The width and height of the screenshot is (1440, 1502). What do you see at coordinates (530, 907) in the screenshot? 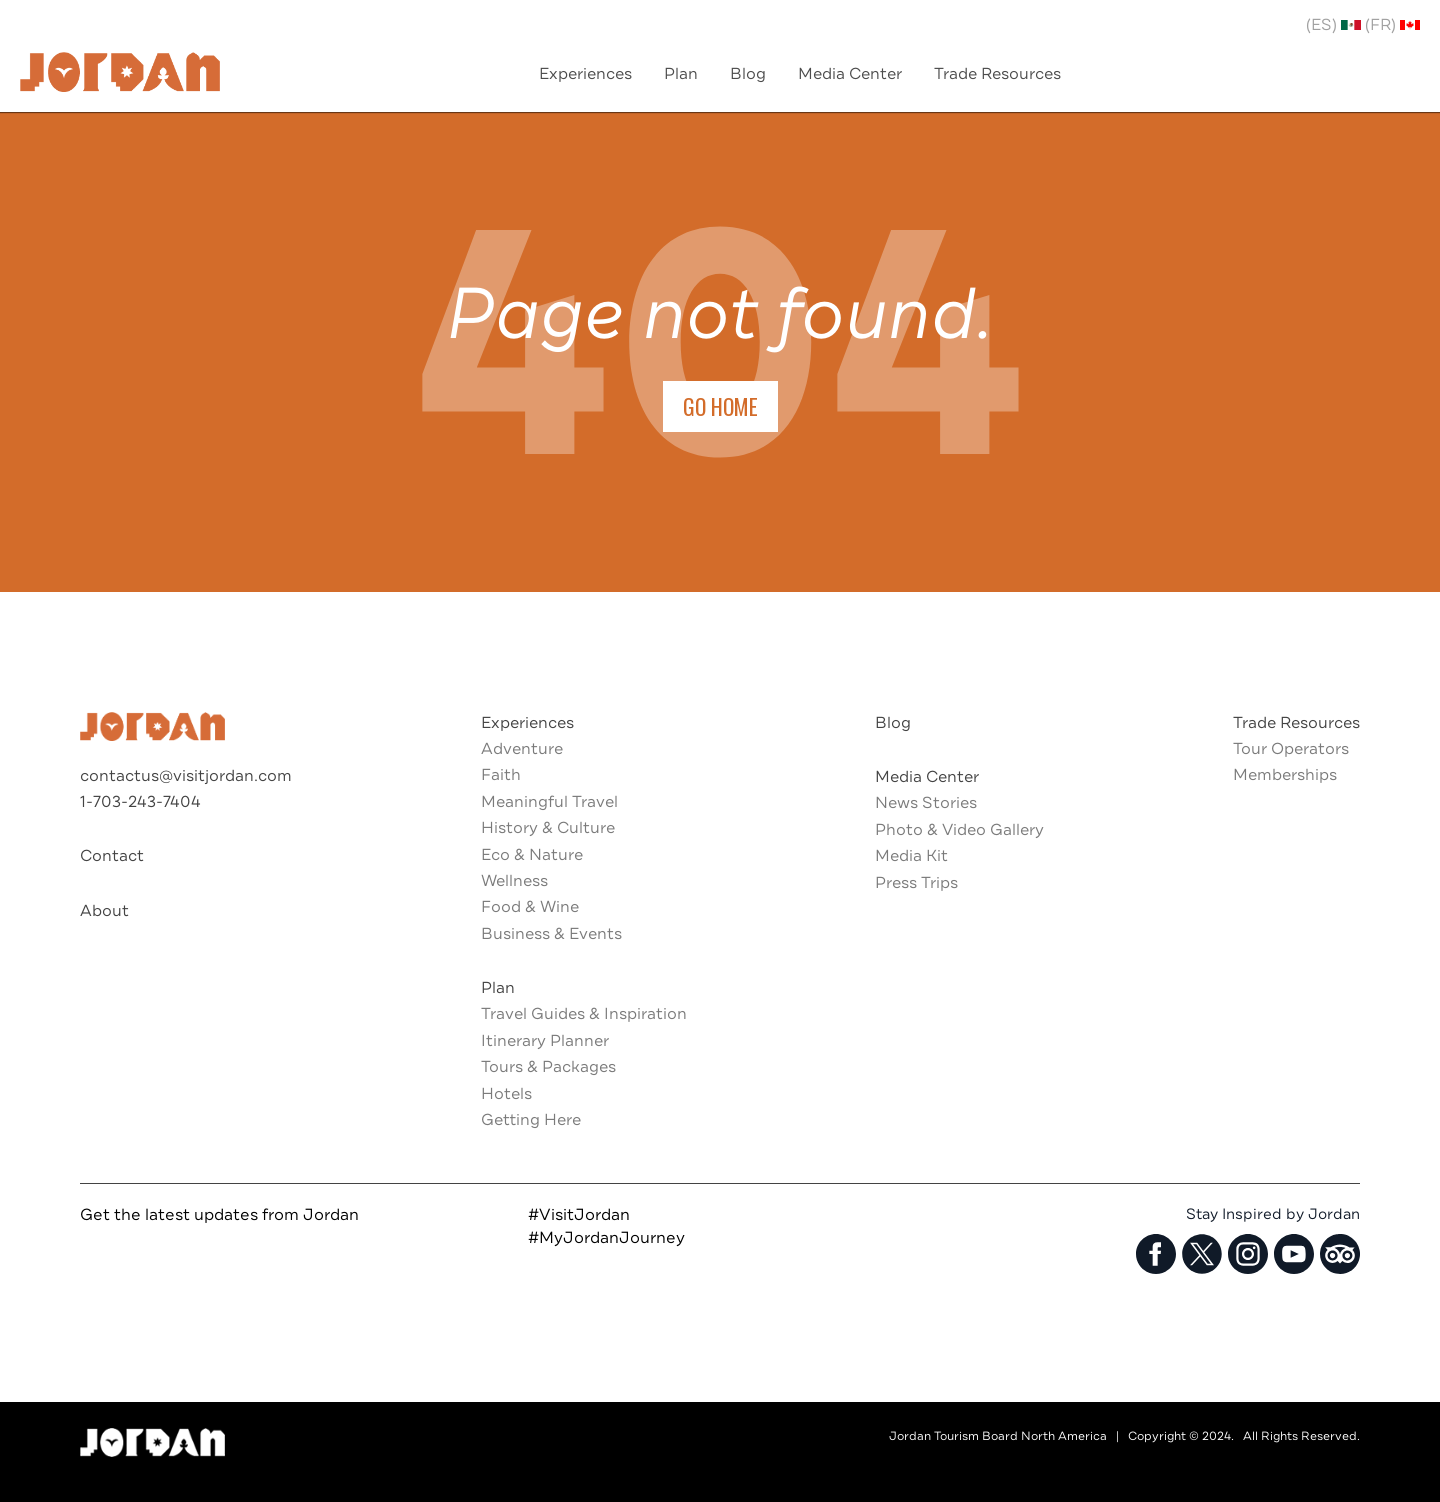
I see `Food & Wine` at bounding box center [530, 907].